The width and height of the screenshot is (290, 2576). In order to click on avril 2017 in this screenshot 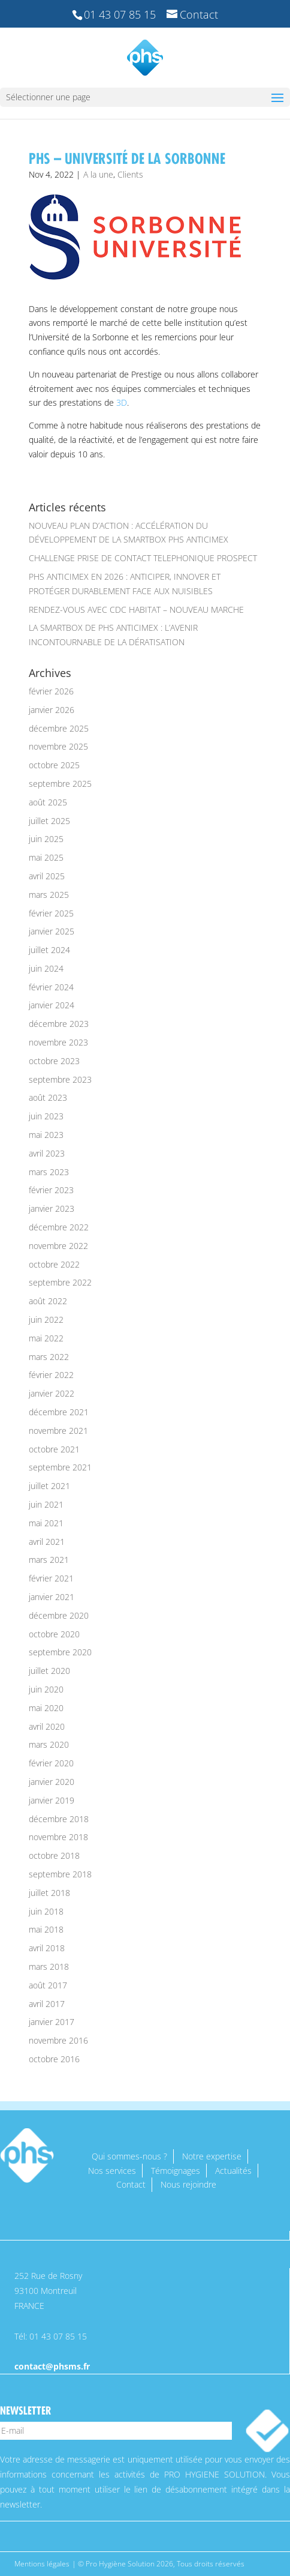, I will do `click(47, 2003)`.